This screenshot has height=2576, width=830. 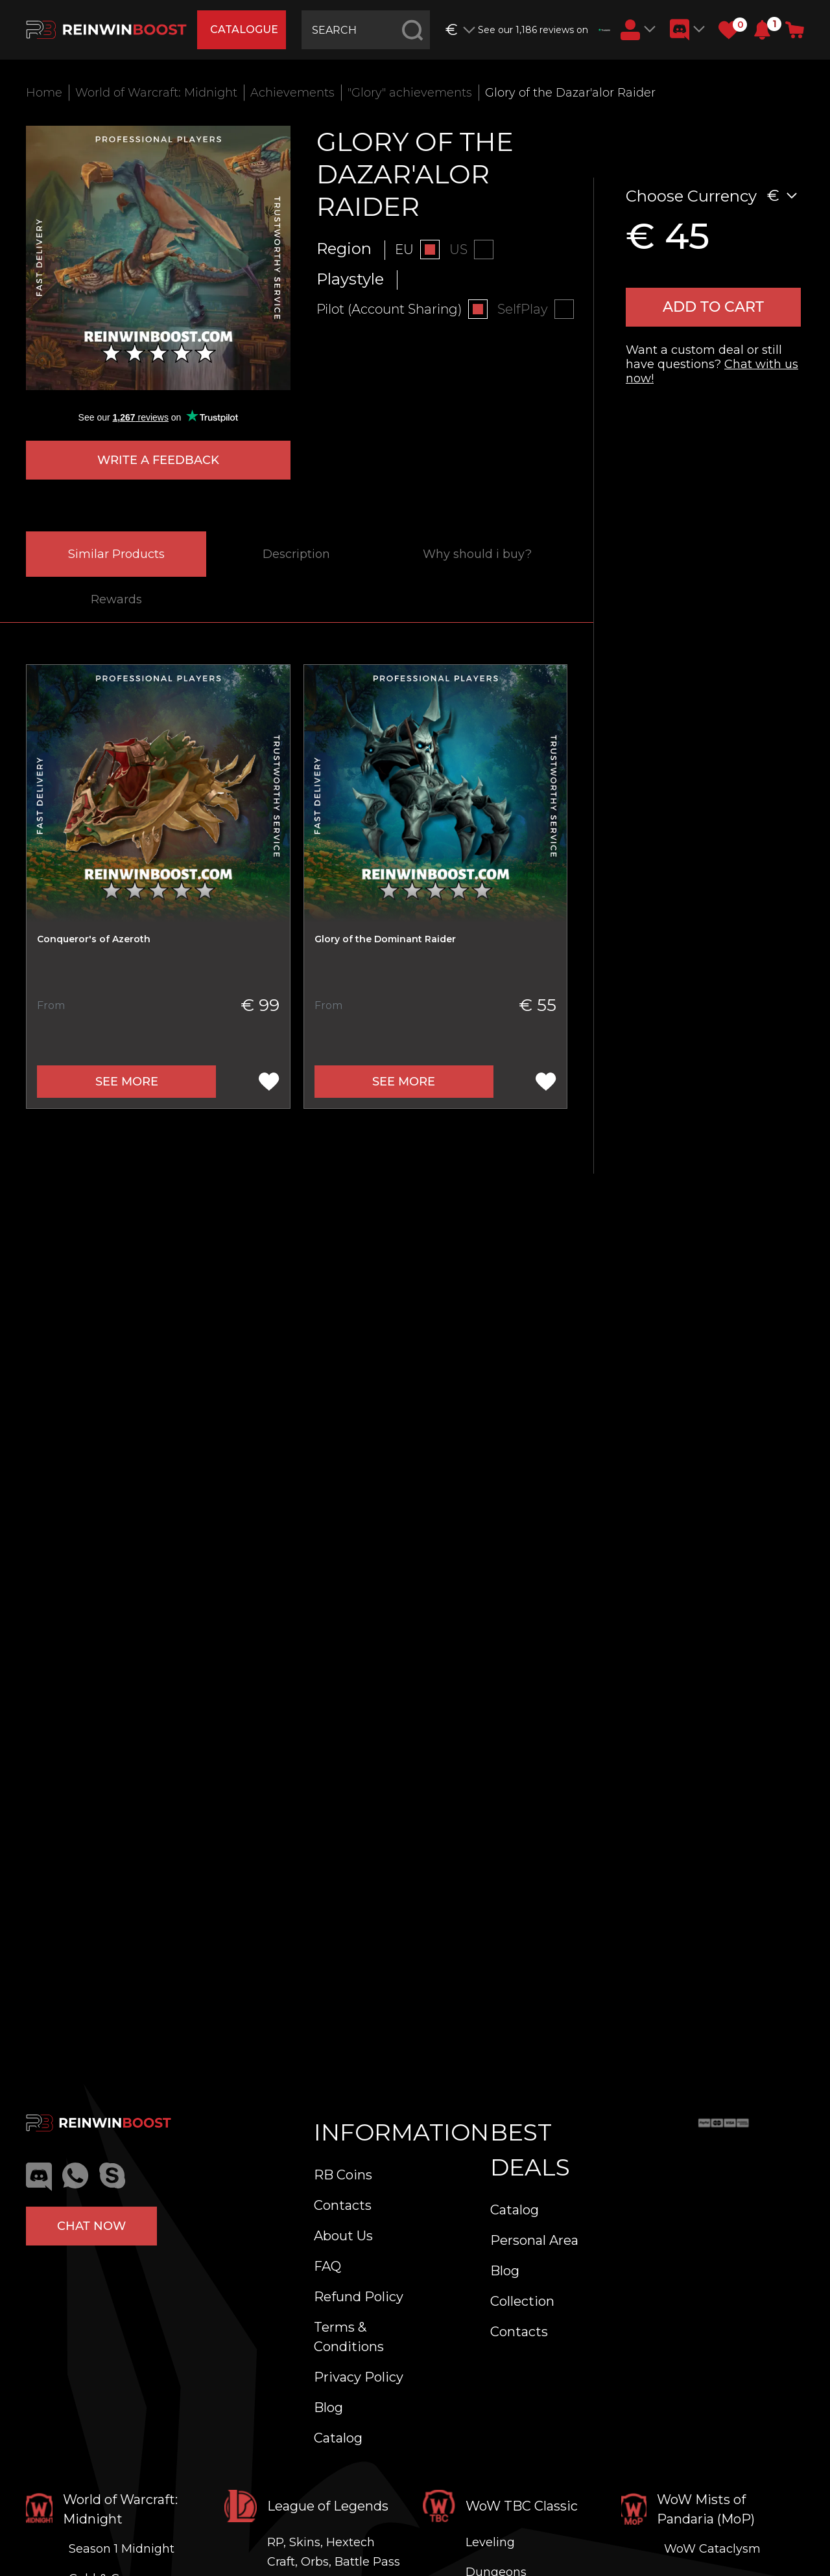 I want to click on [button], so click(x=762, y=30).